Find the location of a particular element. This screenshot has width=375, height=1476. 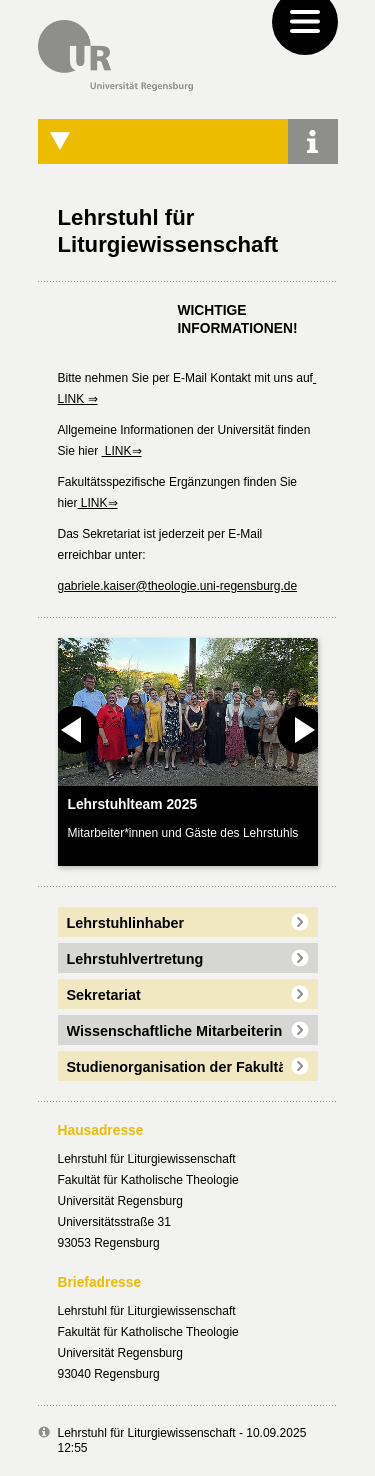

gabriele.kaiser@theologie.uni-regensburg.de is located at coordinates (178, 586).